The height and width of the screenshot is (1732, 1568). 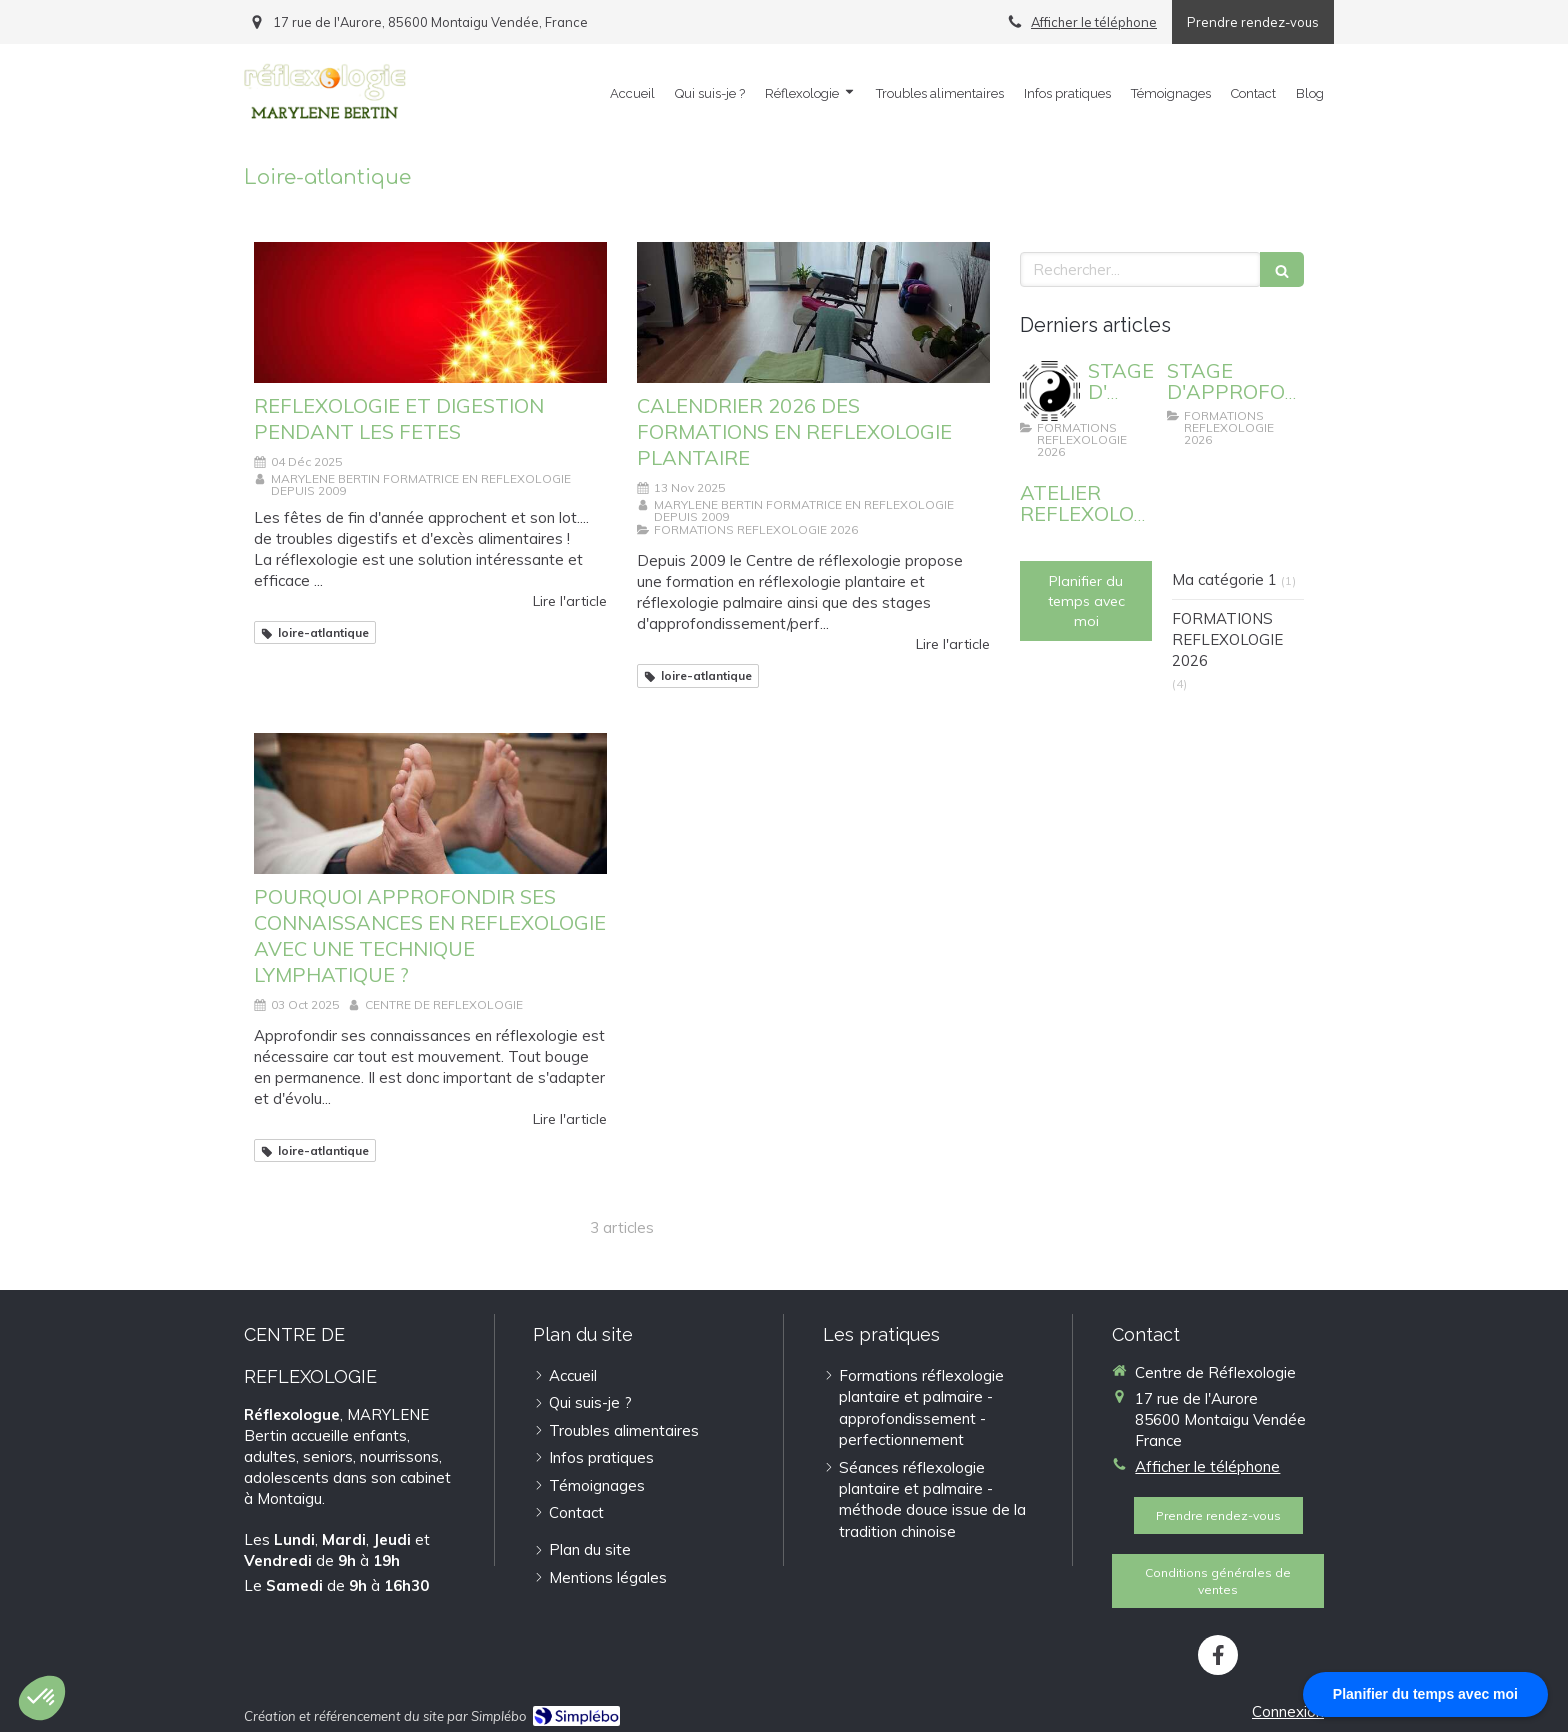 I want to click on [Conditions générales de ventes], so click(x=1218, y=1581).